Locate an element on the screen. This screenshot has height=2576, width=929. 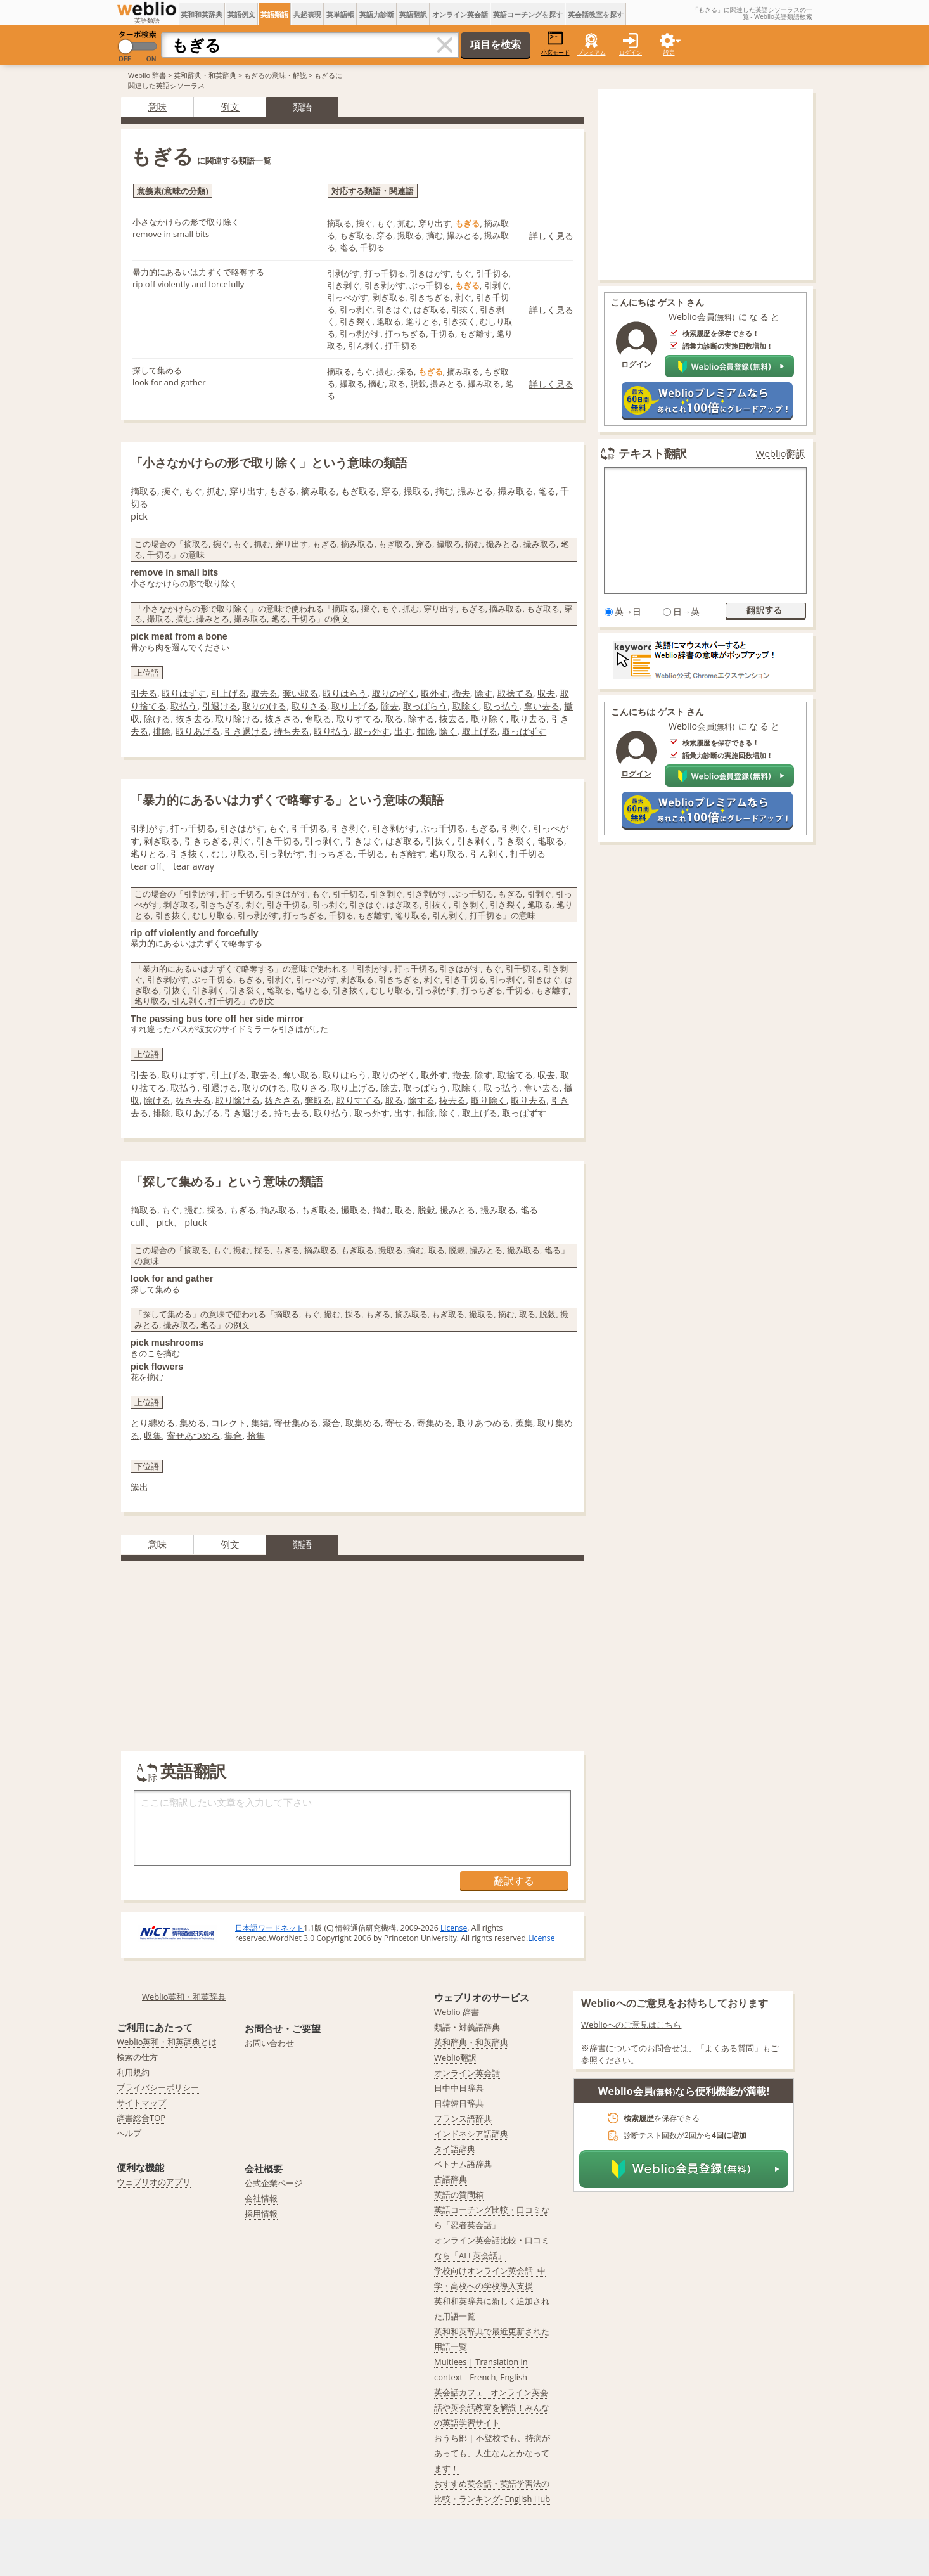
取っ外す is located at coordinates (372, 731).